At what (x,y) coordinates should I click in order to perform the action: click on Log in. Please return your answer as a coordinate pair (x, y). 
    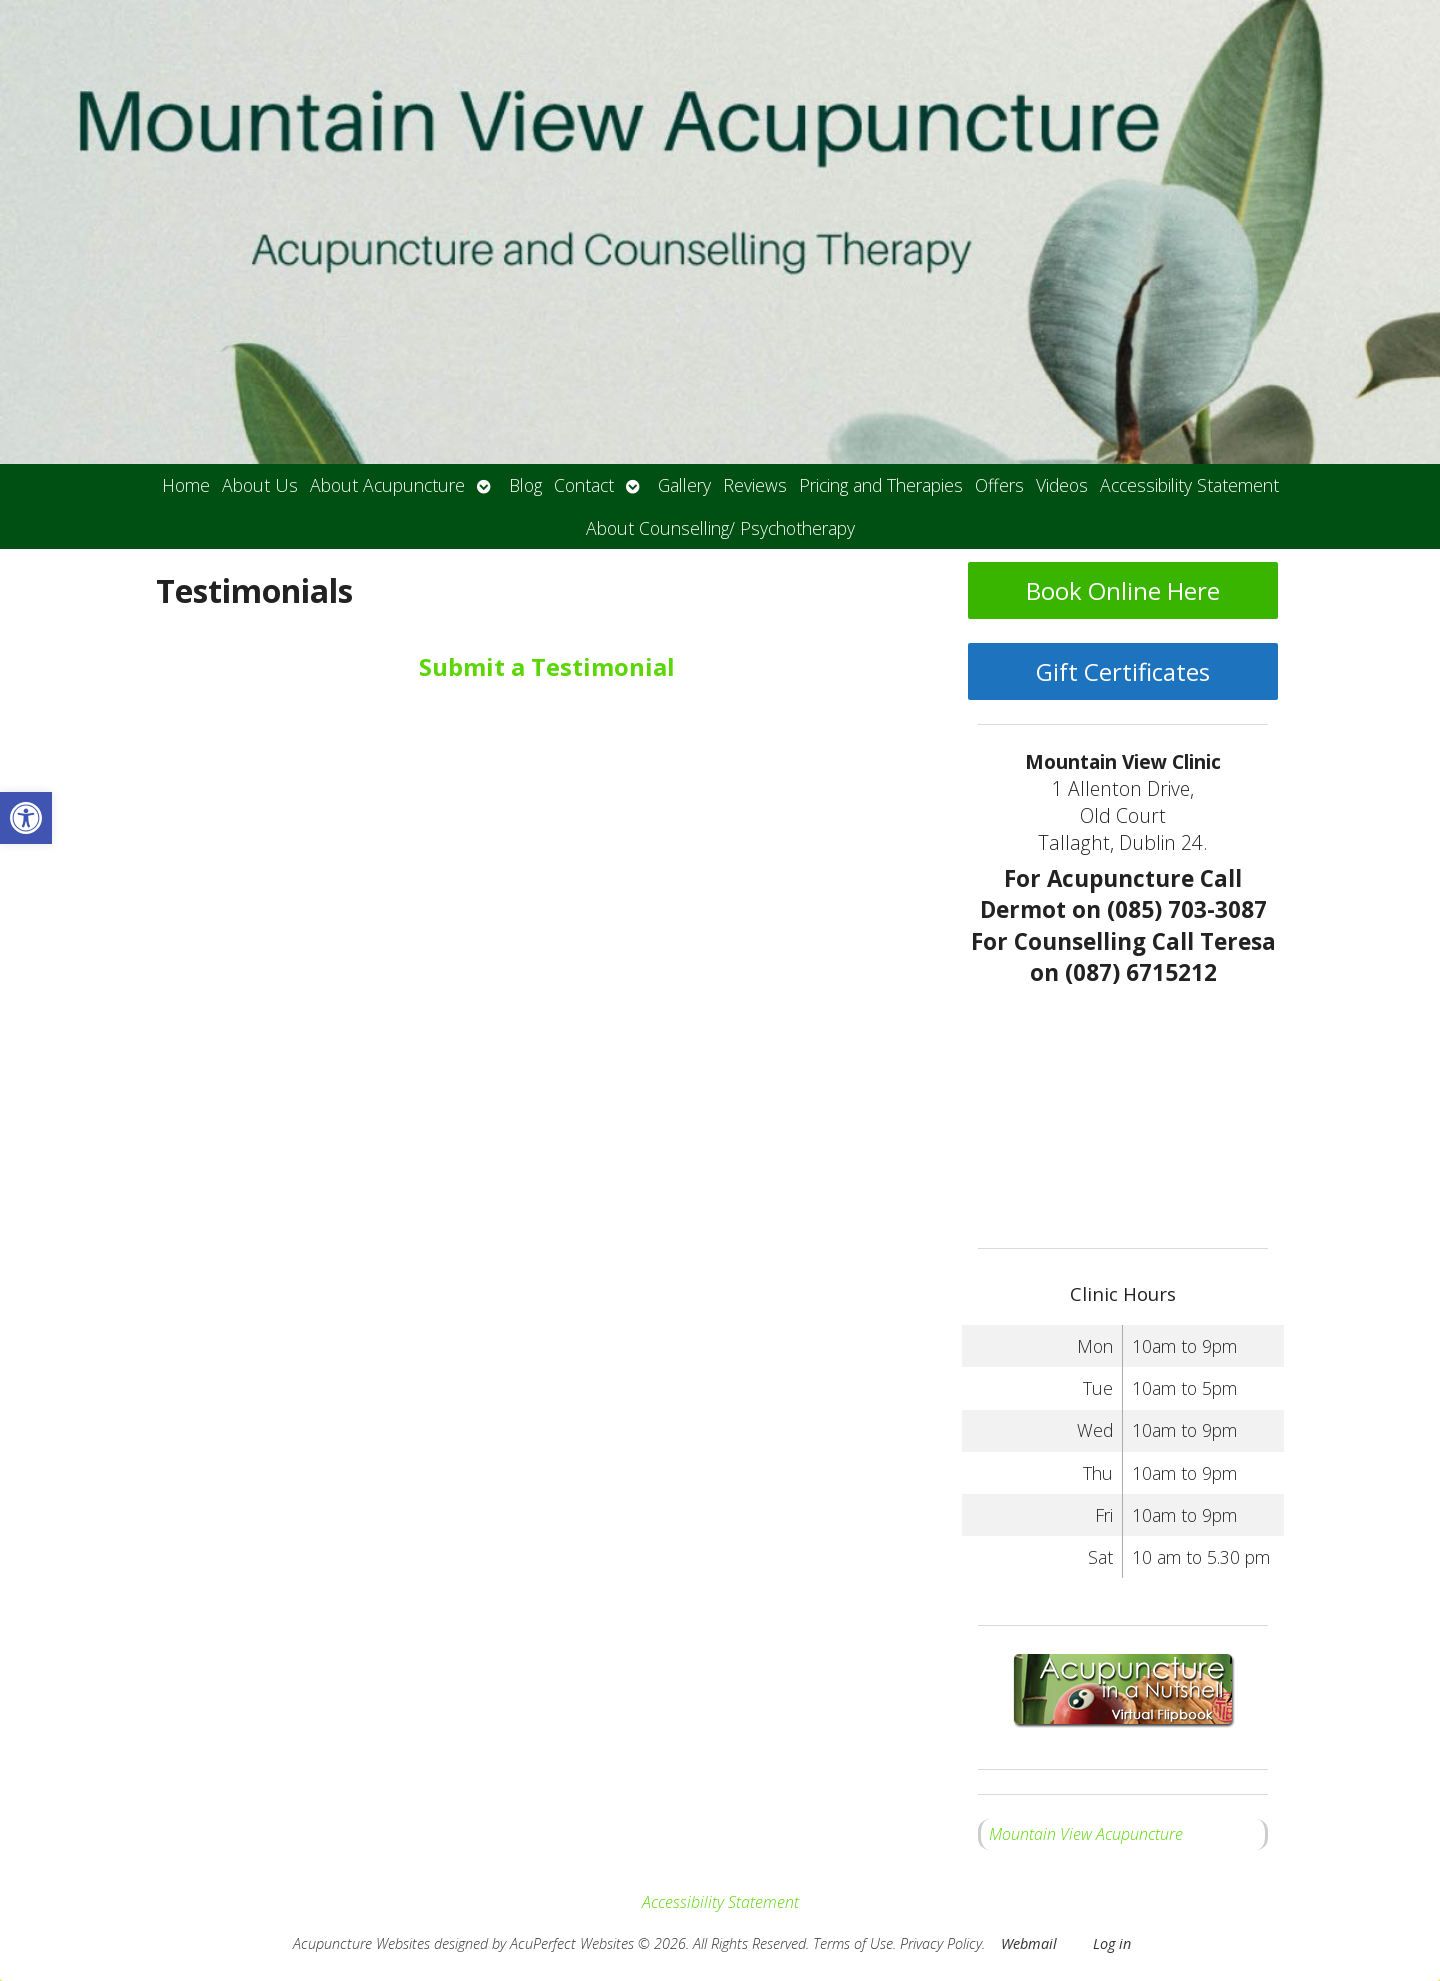
    Looking at the image, I should click on (1112, 1943).